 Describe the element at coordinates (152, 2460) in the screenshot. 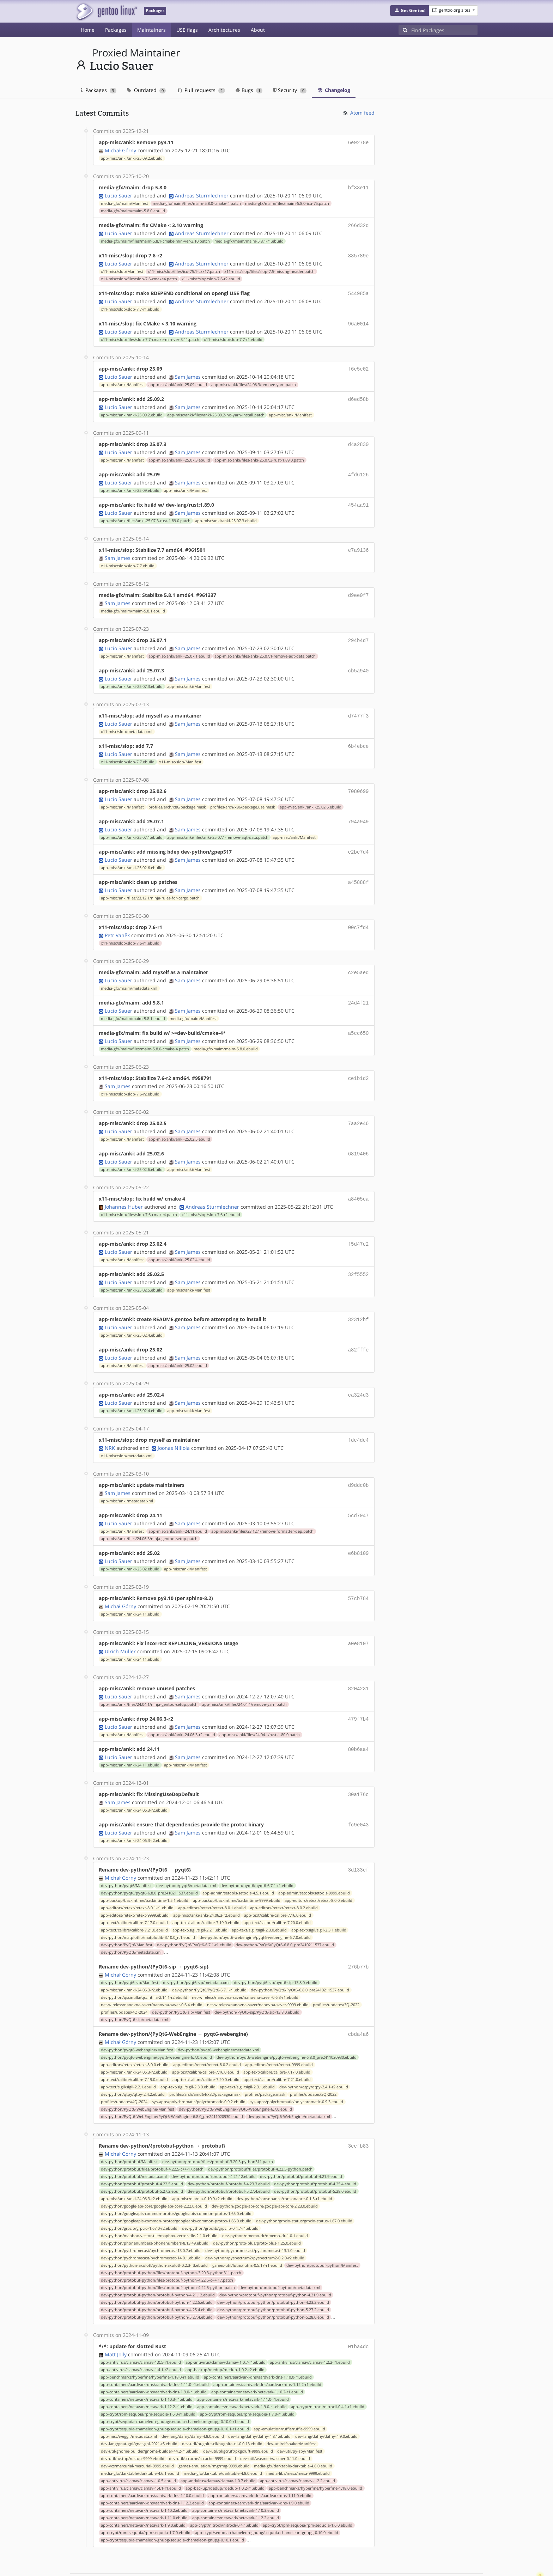

I see `app-containers/aardvark-dns/aardvark-dns-1.10.0.ebuild` at that location.